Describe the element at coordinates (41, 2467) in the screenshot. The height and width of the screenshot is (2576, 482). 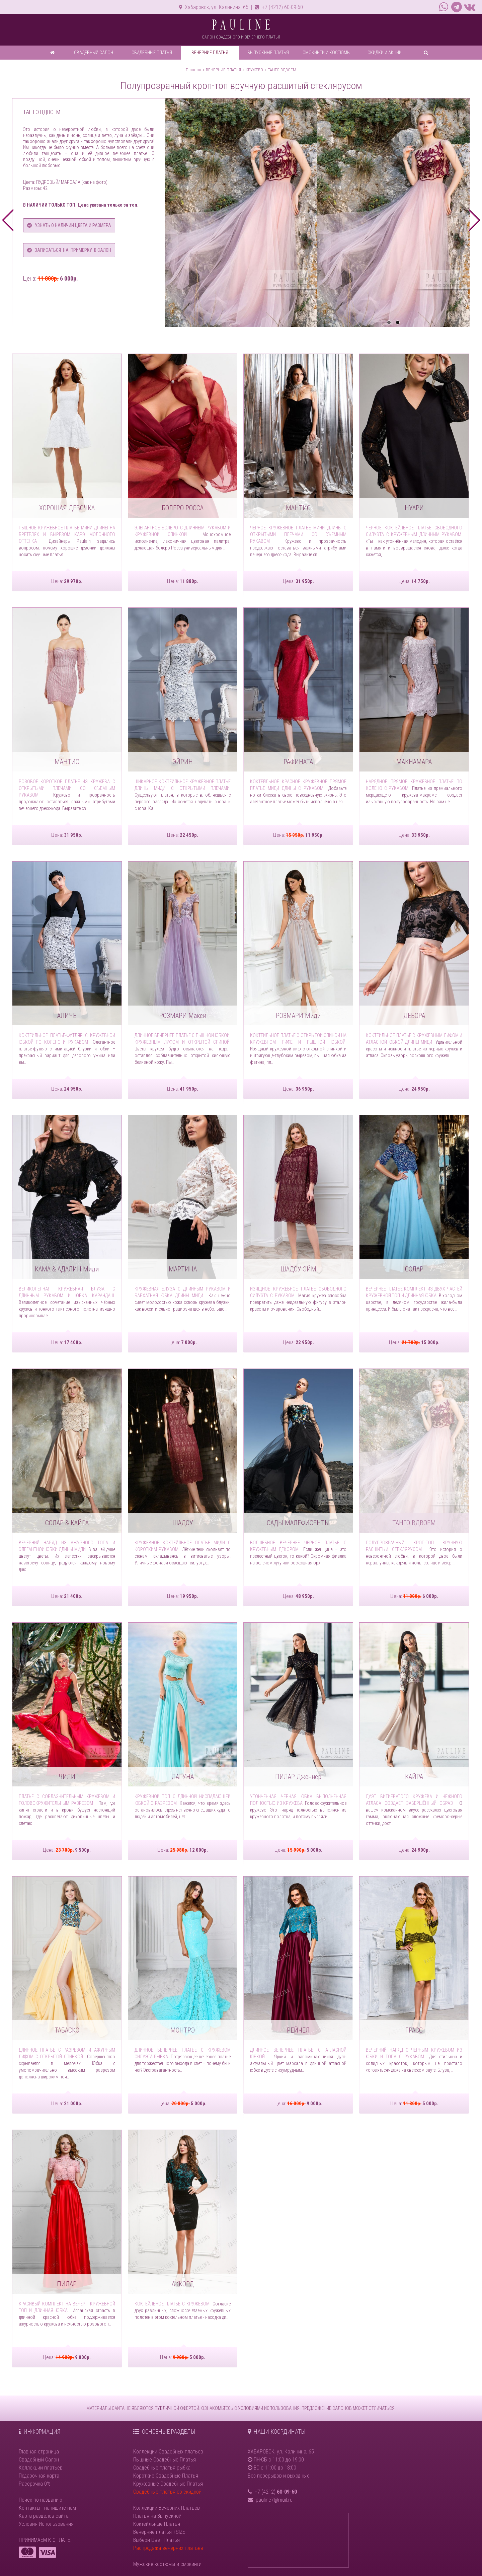
I see `Коллекции платьев` at that location.